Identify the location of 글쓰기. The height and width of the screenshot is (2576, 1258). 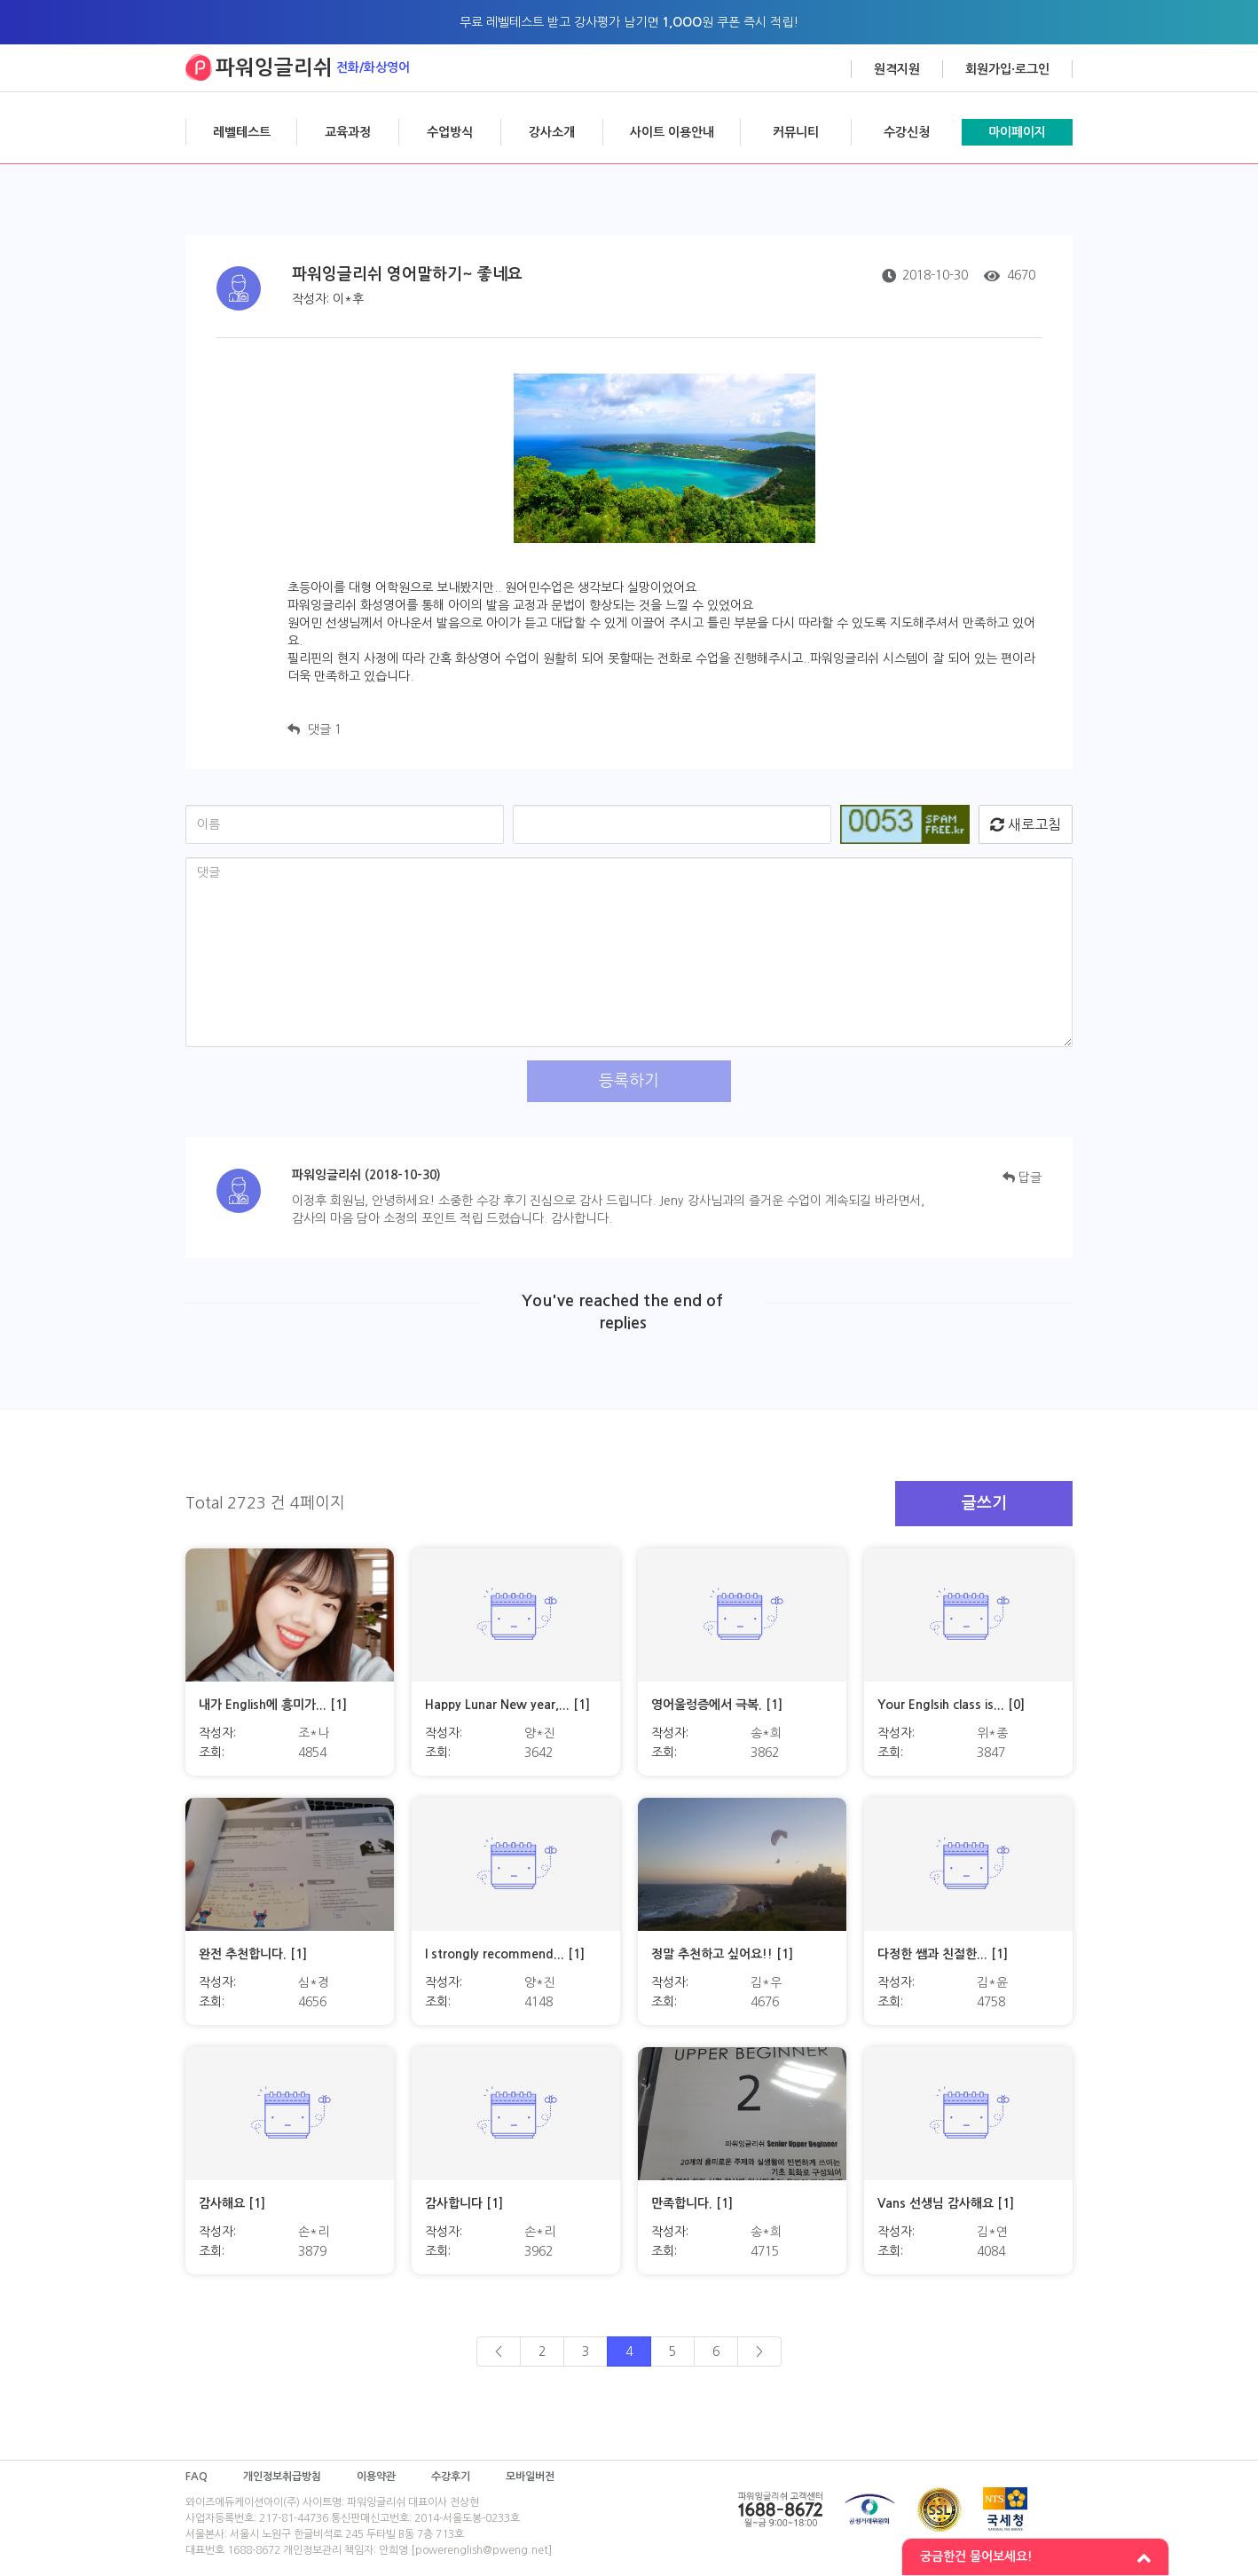
(984, 1503).